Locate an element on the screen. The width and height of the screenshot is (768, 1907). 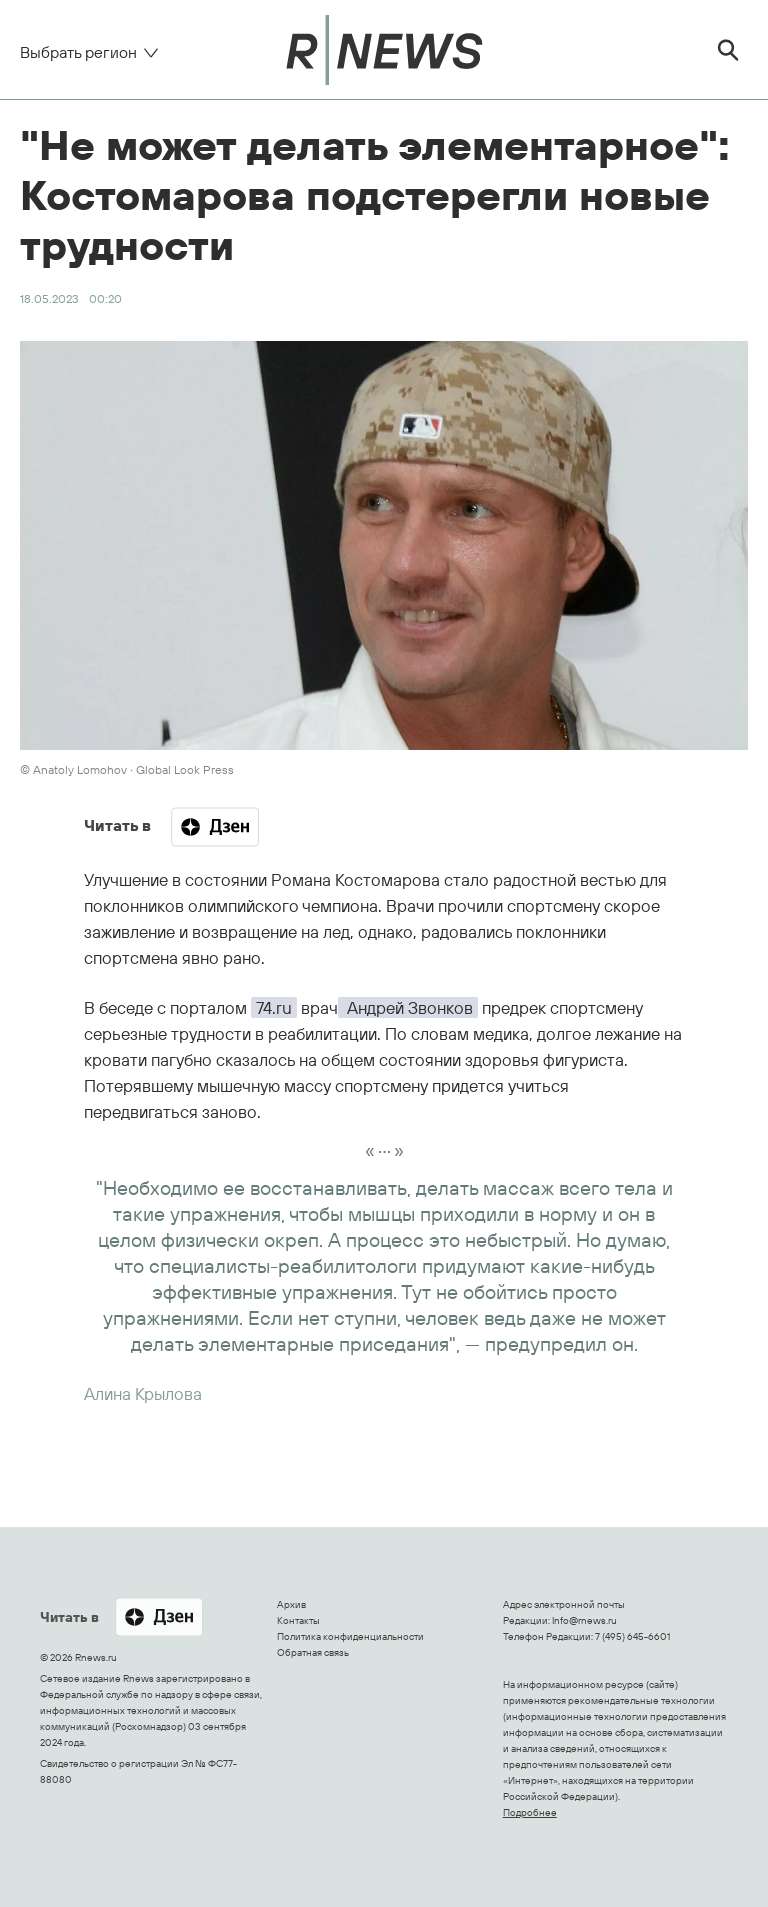
Политика конфиденциальности is located at coordinates (350, 1636).